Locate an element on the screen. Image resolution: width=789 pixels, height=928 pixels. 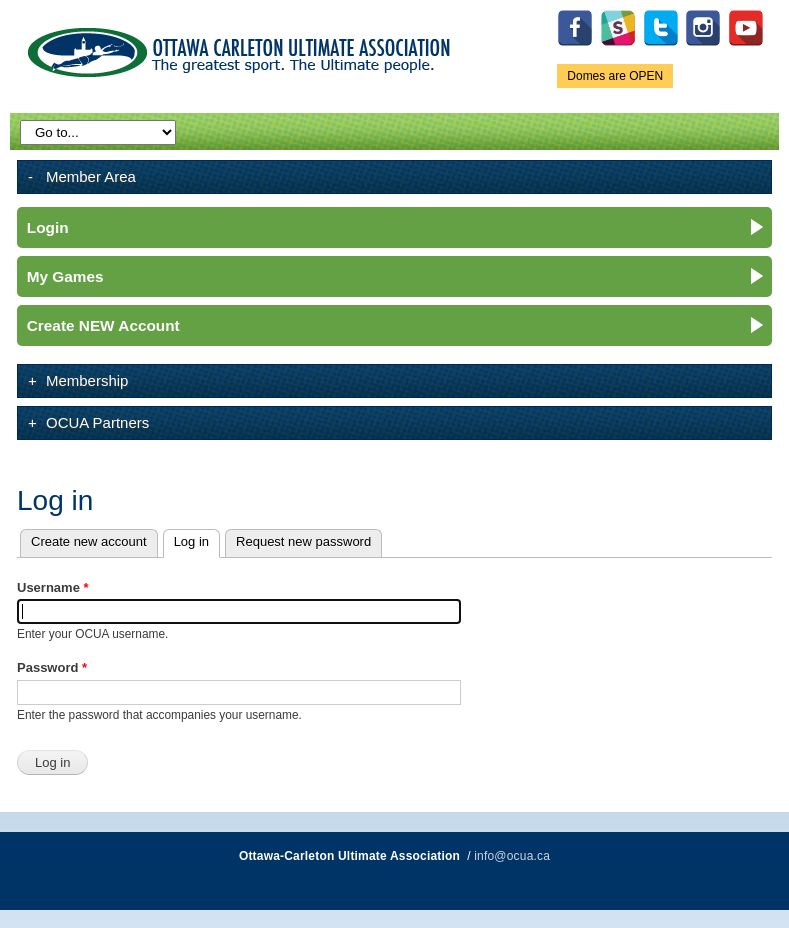
Username is located at coordinates (53, 587).